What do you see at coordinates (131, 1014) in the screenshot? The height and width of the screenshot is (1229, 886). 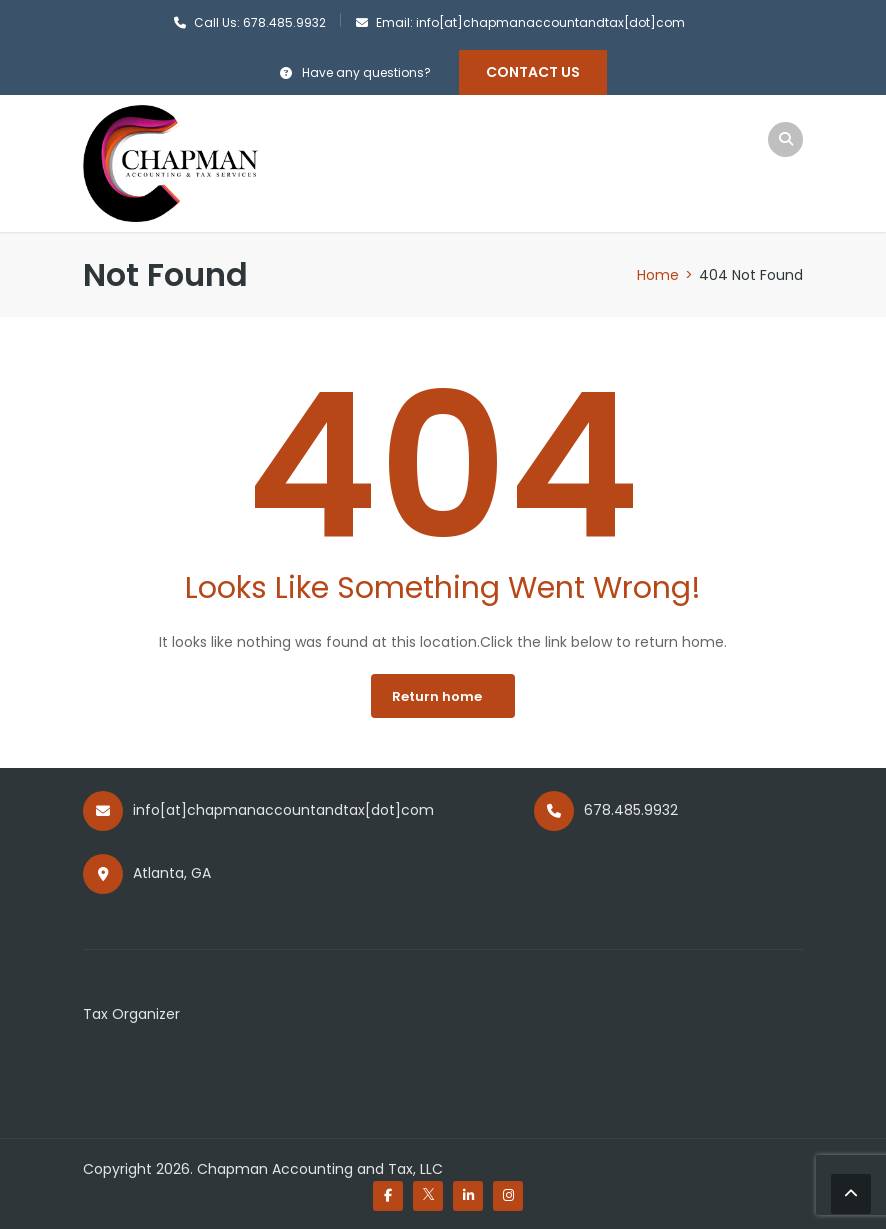 I see `Tax Organizer` at bounding box center [131, 1014].